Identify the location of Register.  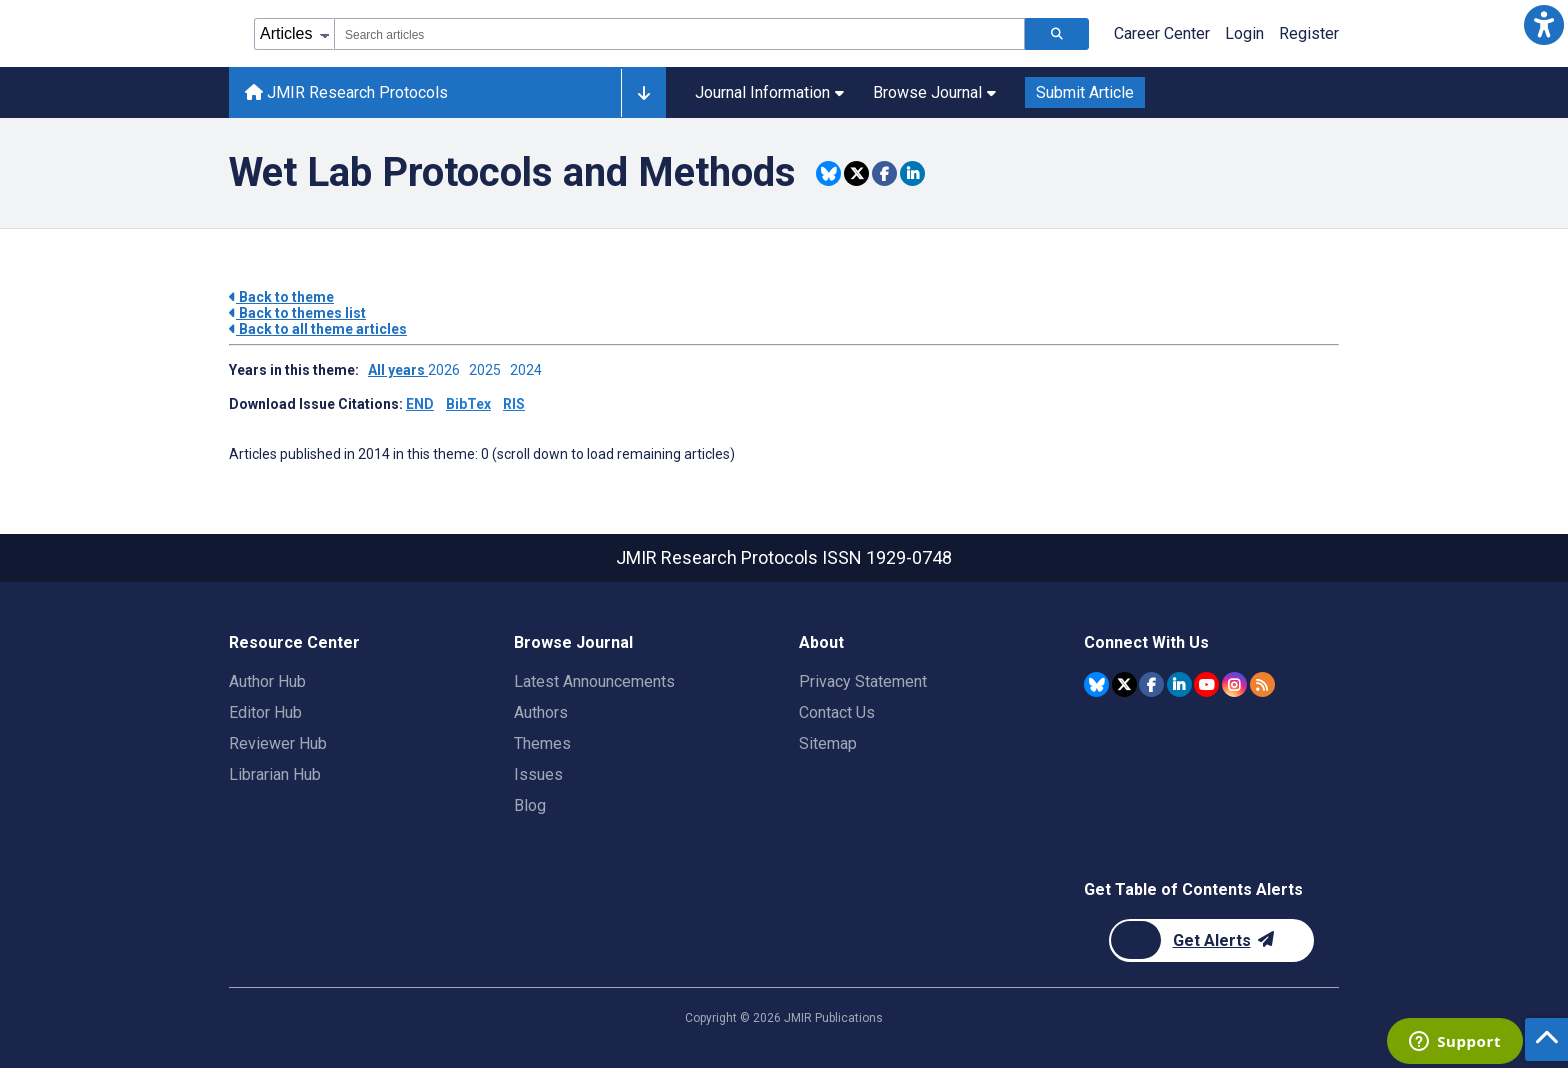
(1309, 33).